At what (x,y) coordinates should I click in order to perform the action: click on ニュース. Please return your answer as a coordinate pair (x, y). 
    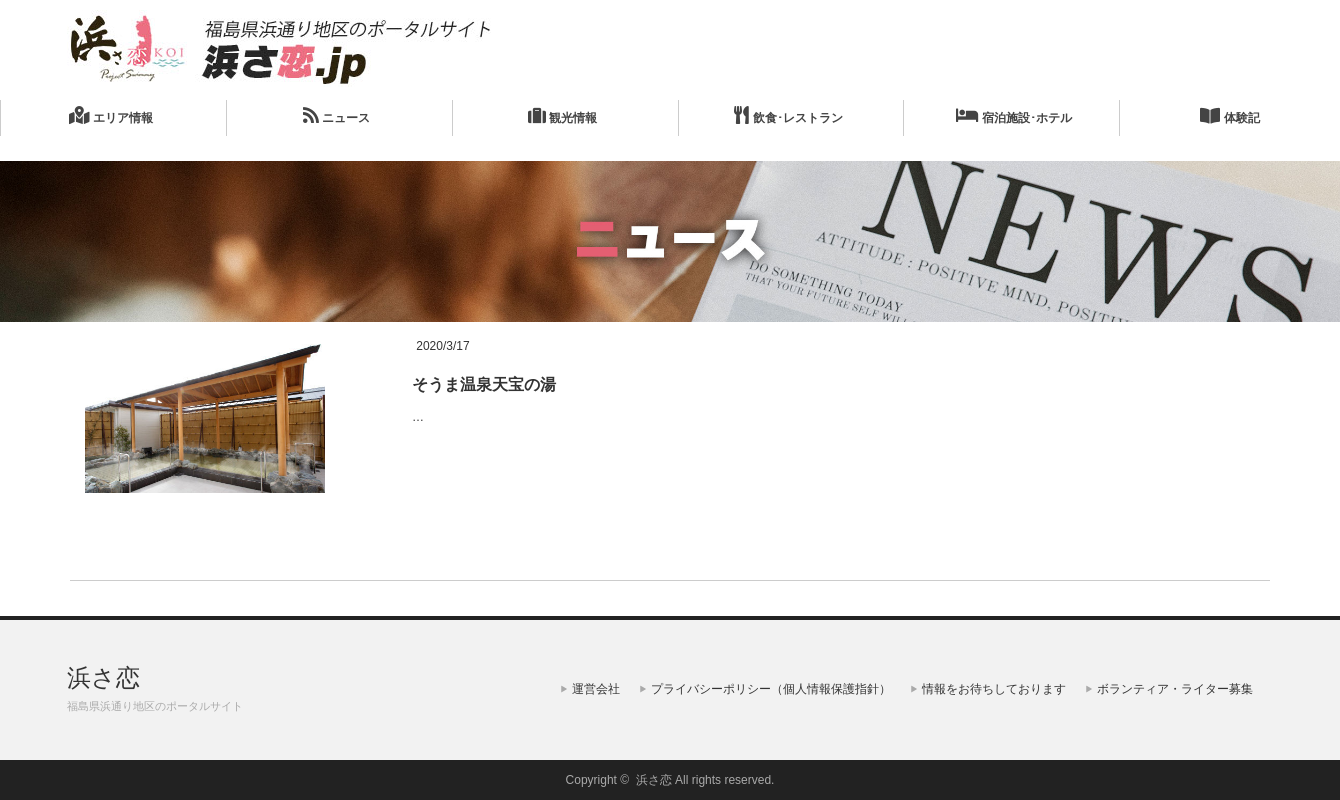
    Looking at the image, I should click on (336, 115).